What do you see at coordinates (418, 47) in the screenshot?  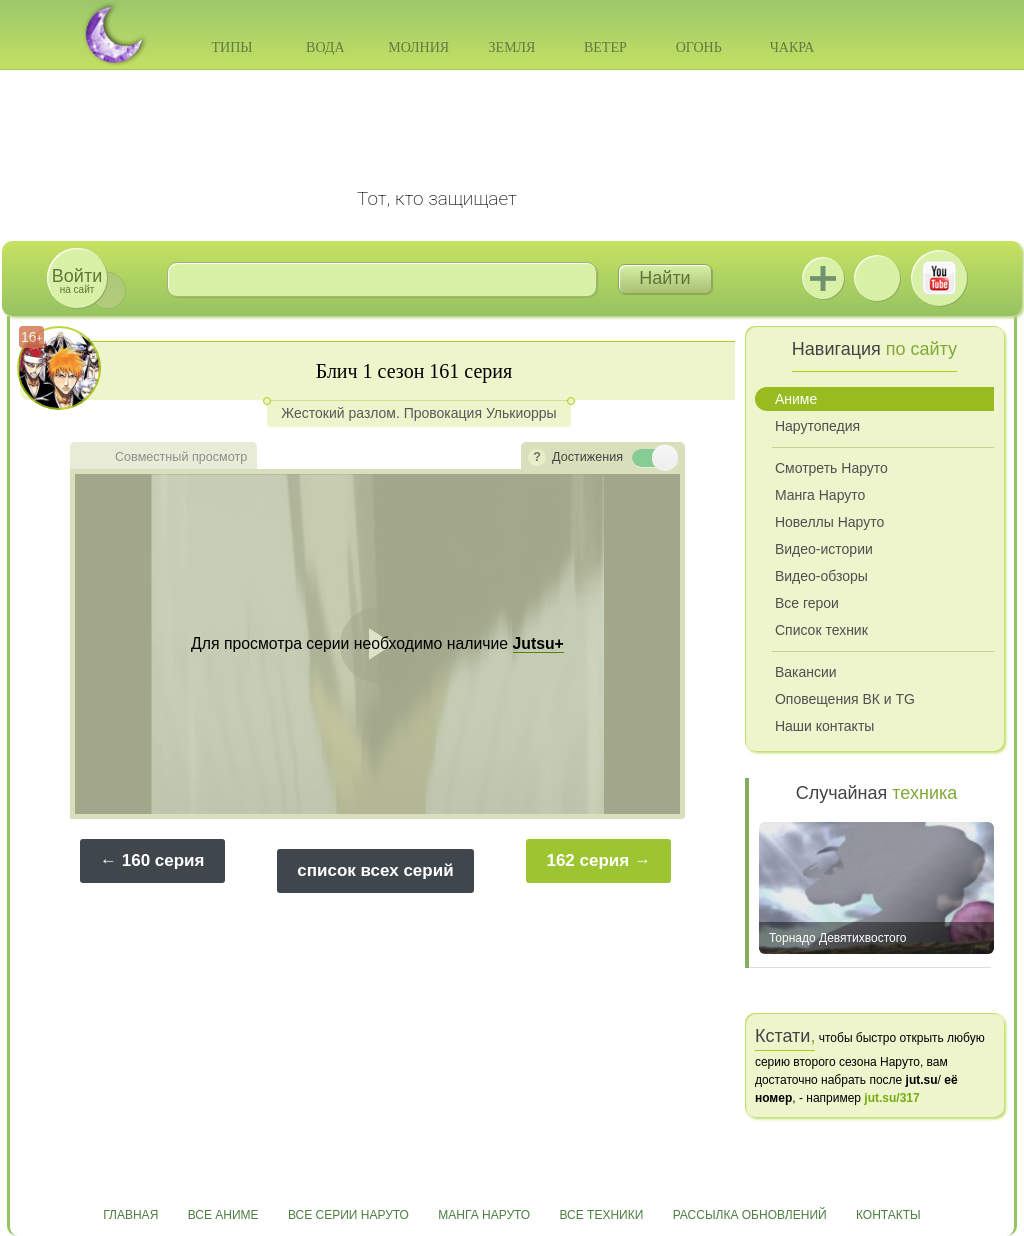 I see `Молния` at bounding box center [418, 47].